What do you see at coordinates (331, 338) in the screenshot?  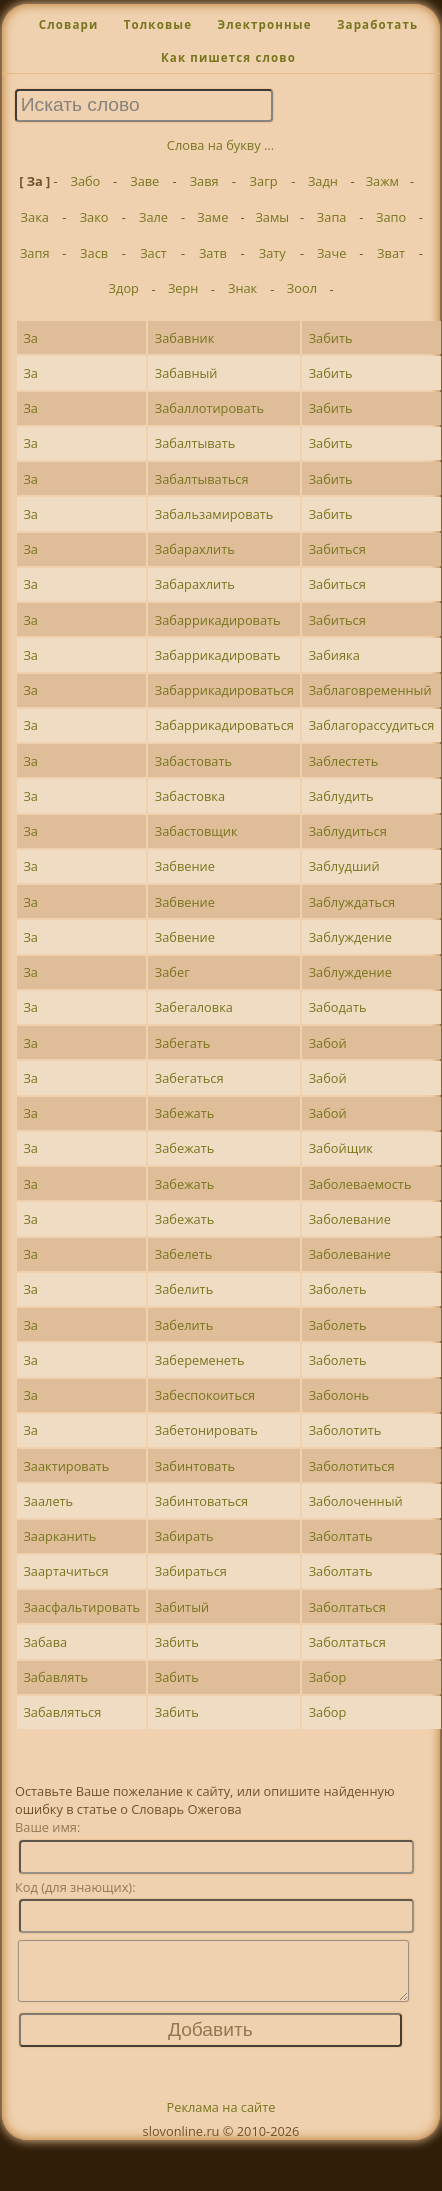 I see `Забить` at bounding box center [331, 338].